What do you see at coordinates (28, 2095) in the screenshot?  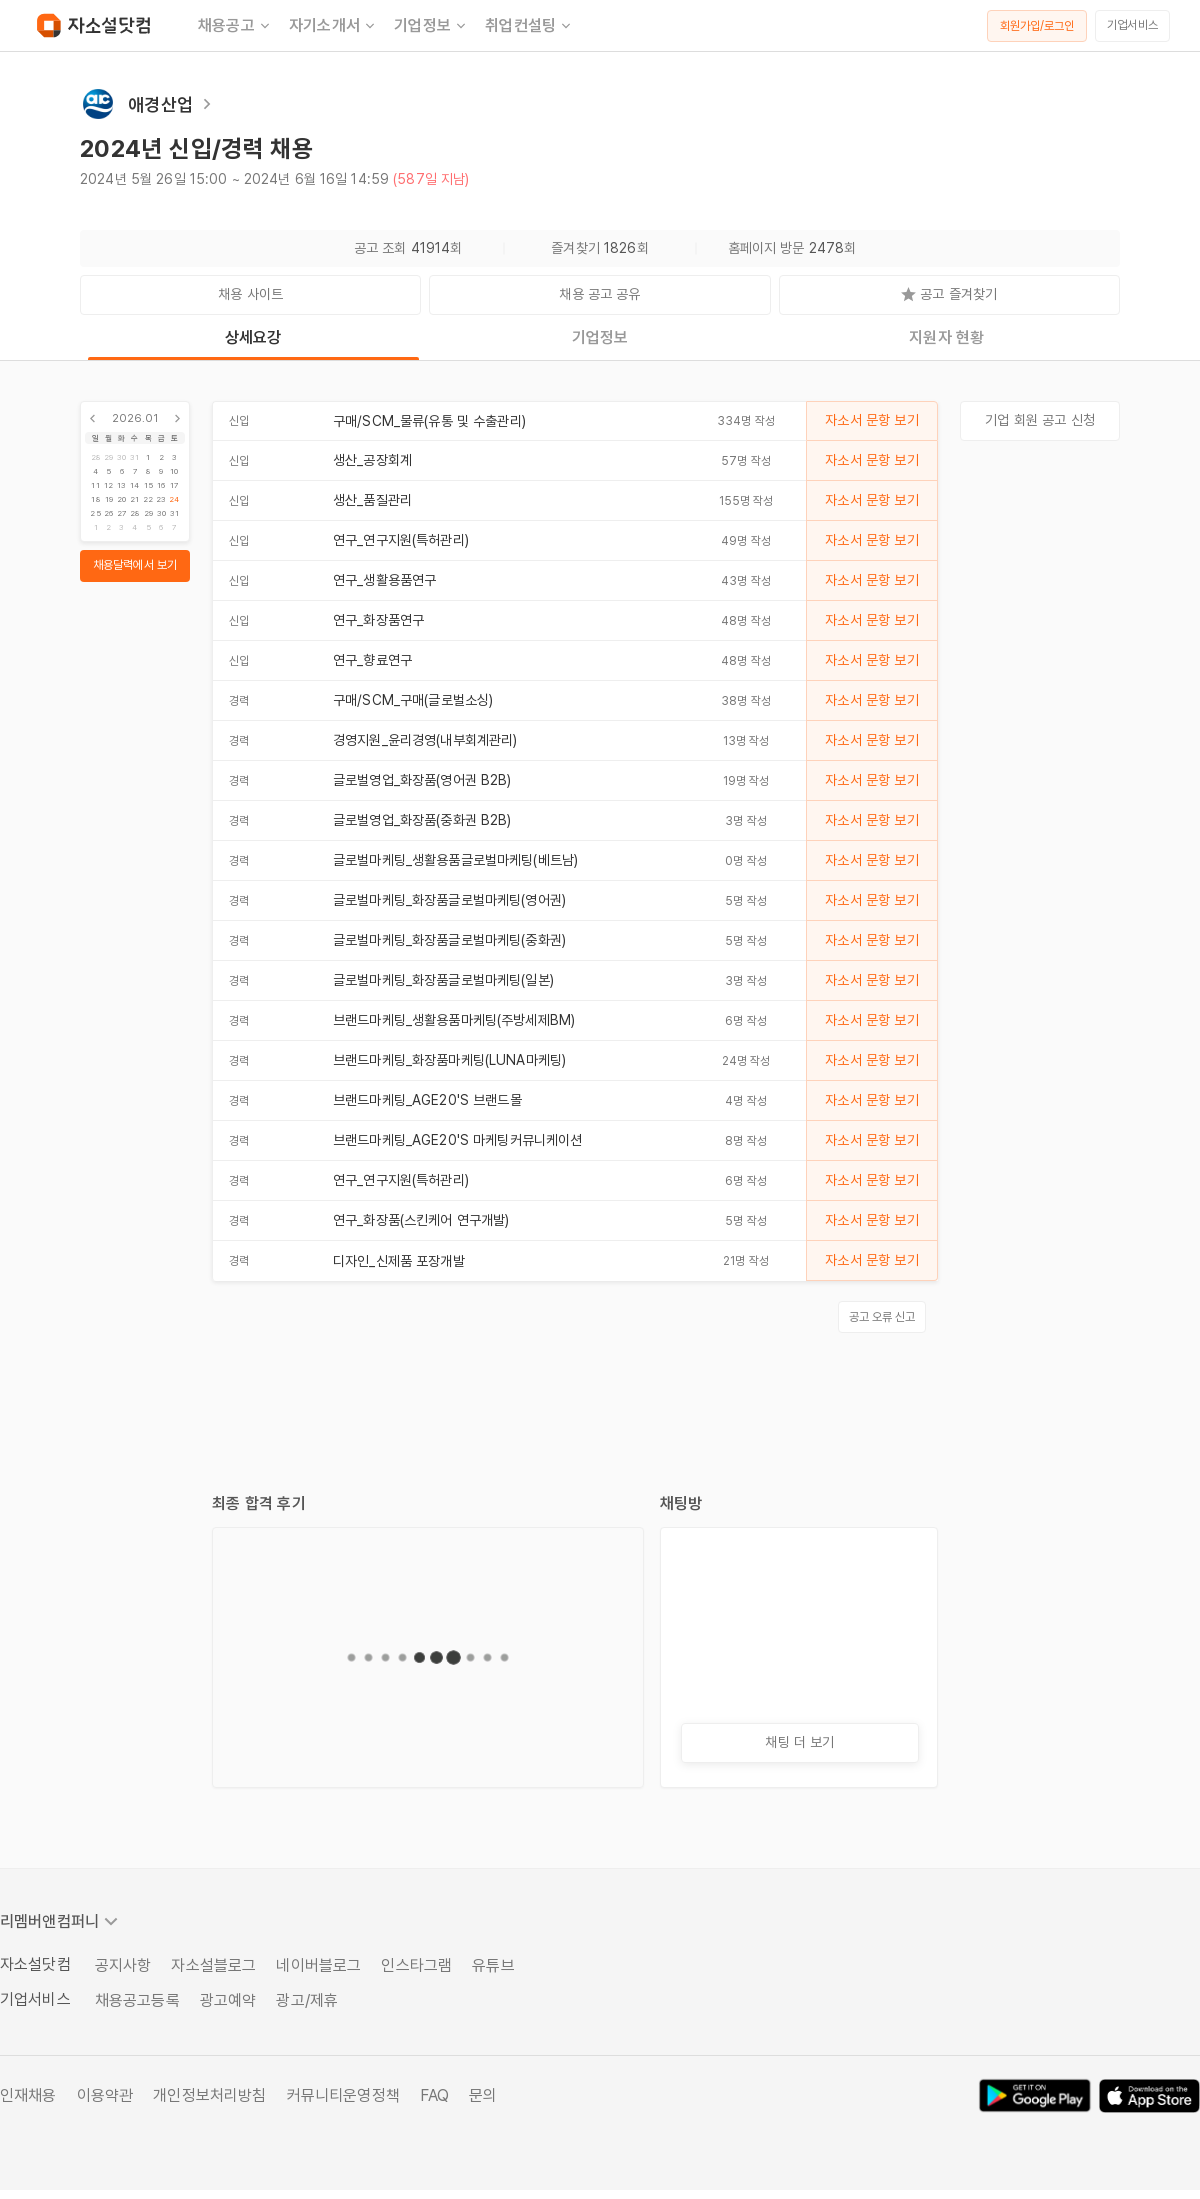 I see `인재채용` at bounding box center [28, 2095].